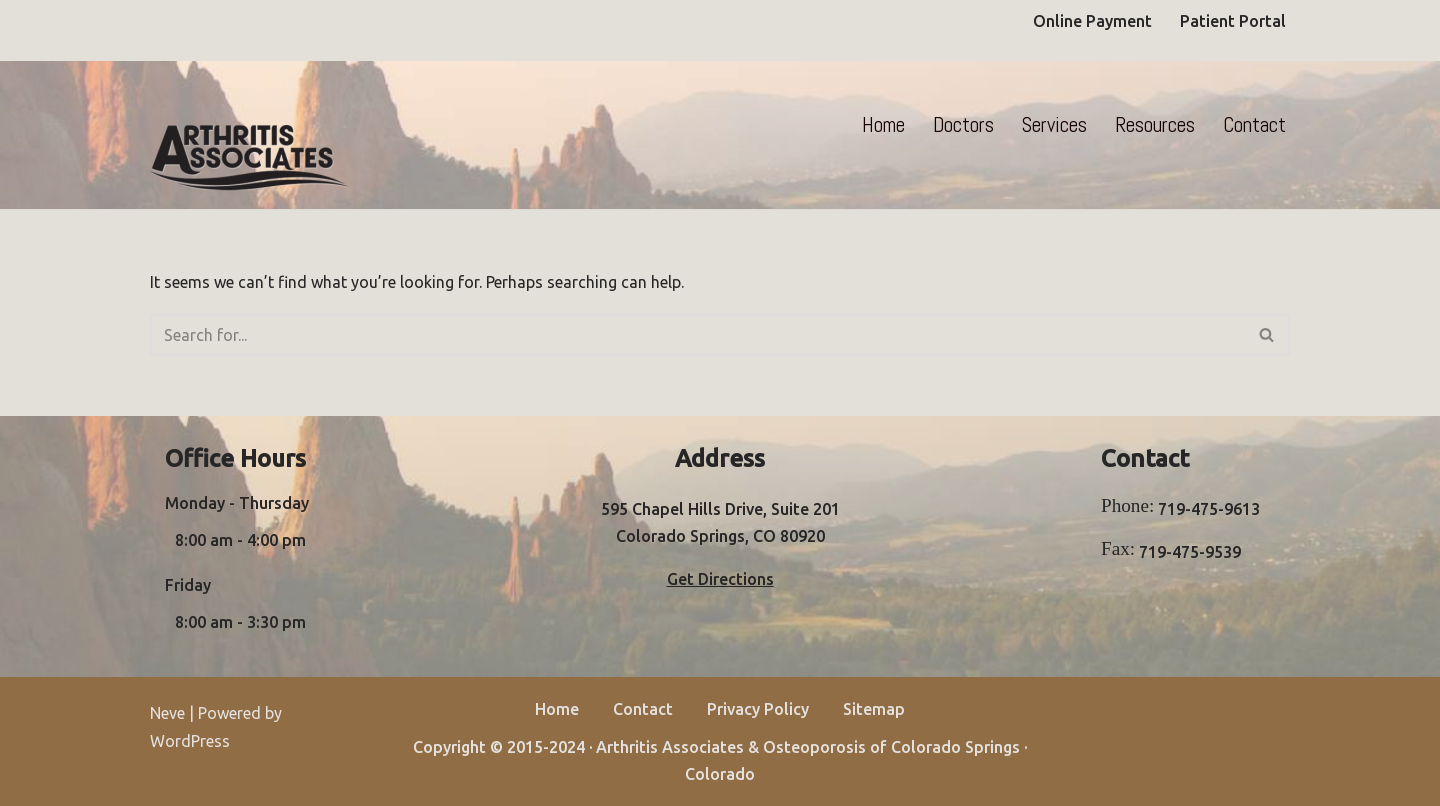  I want to click on Services, so click(1054, 125).